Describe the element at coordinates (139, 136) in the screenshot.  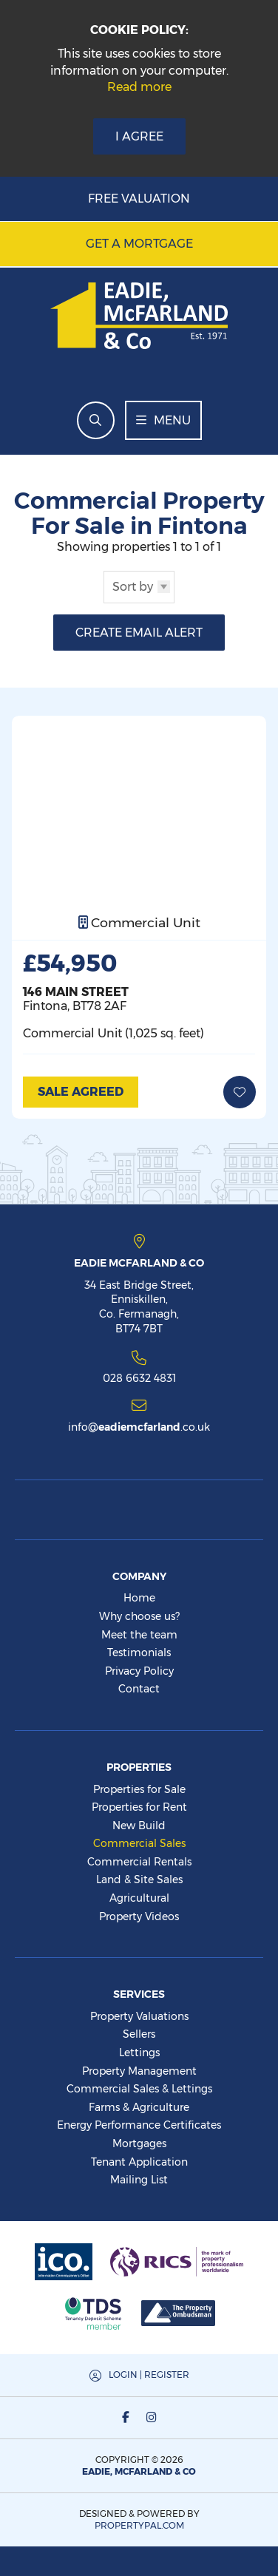
I see `I Agree` at that location.